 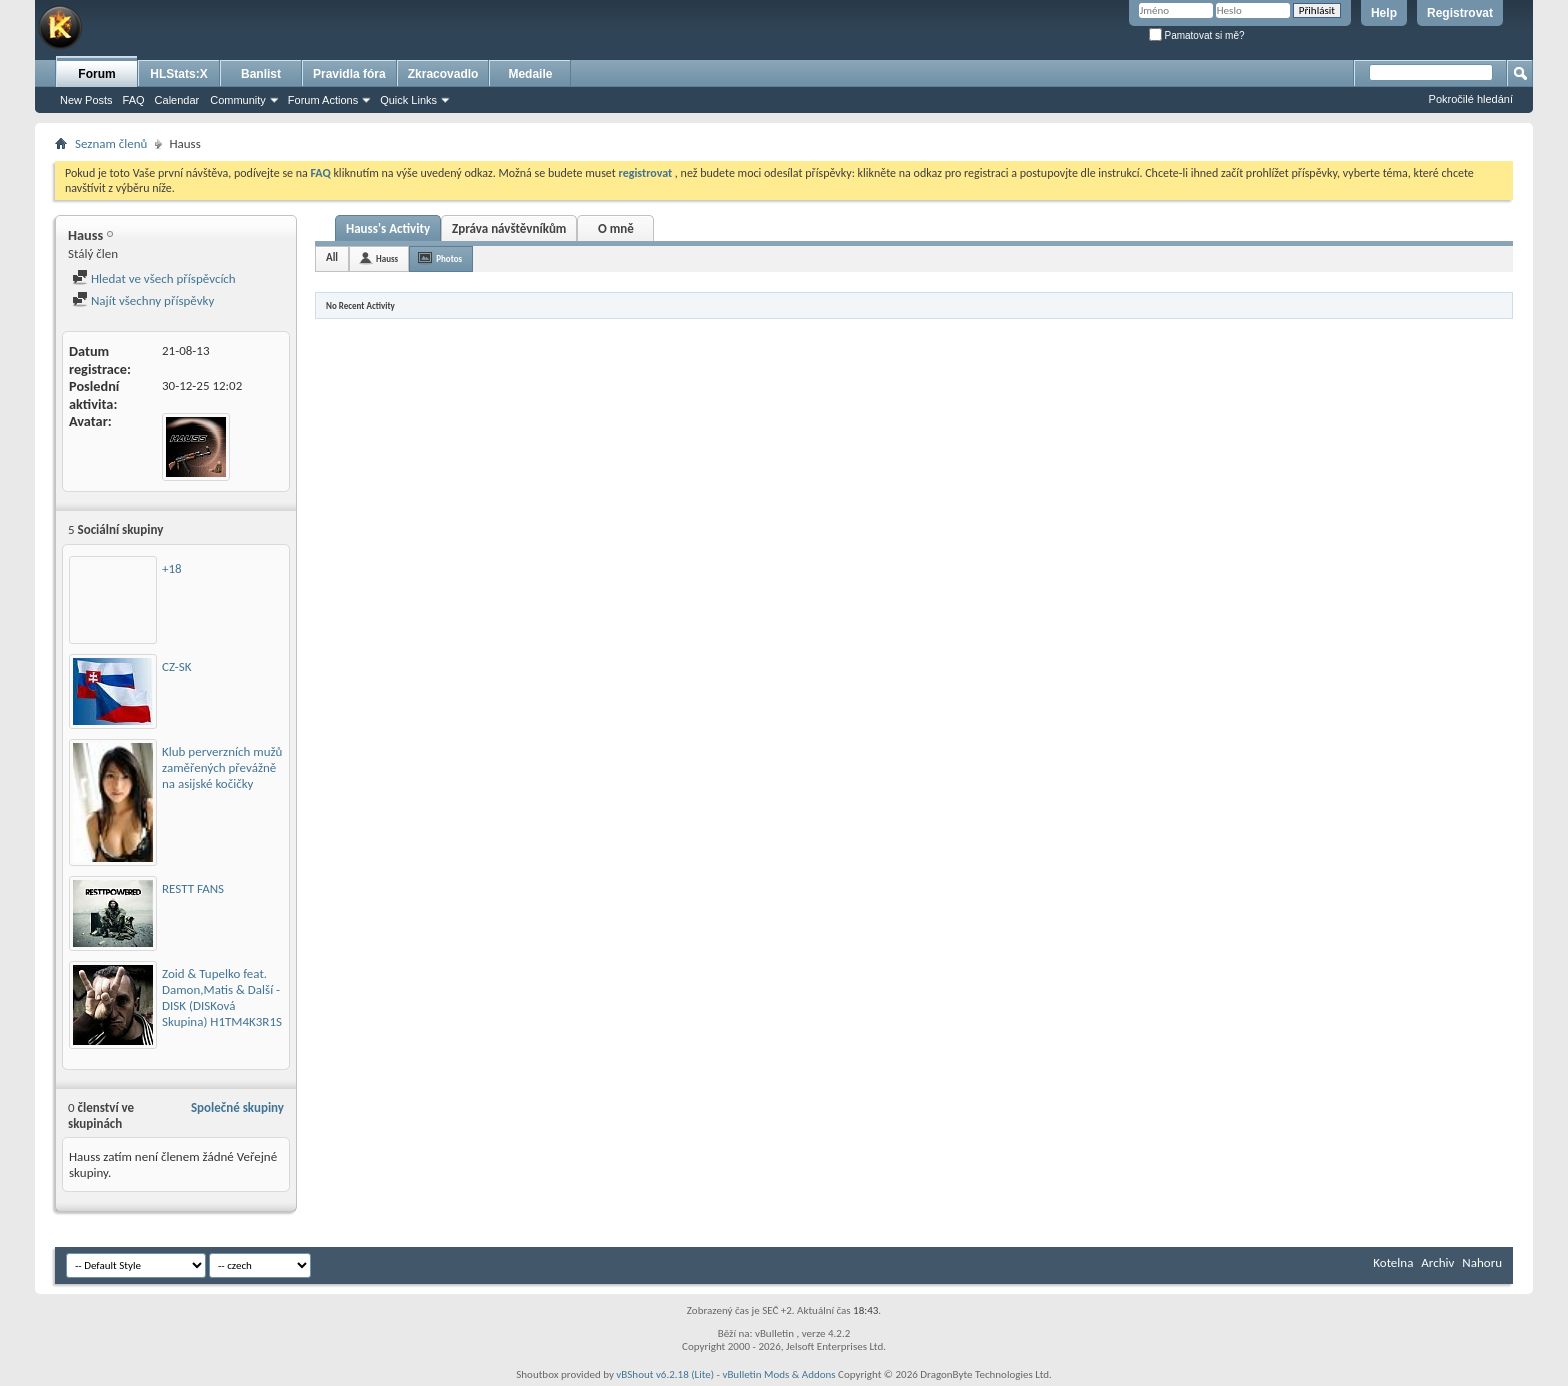 I want to click on Banlist, so click(x=261, y=74).